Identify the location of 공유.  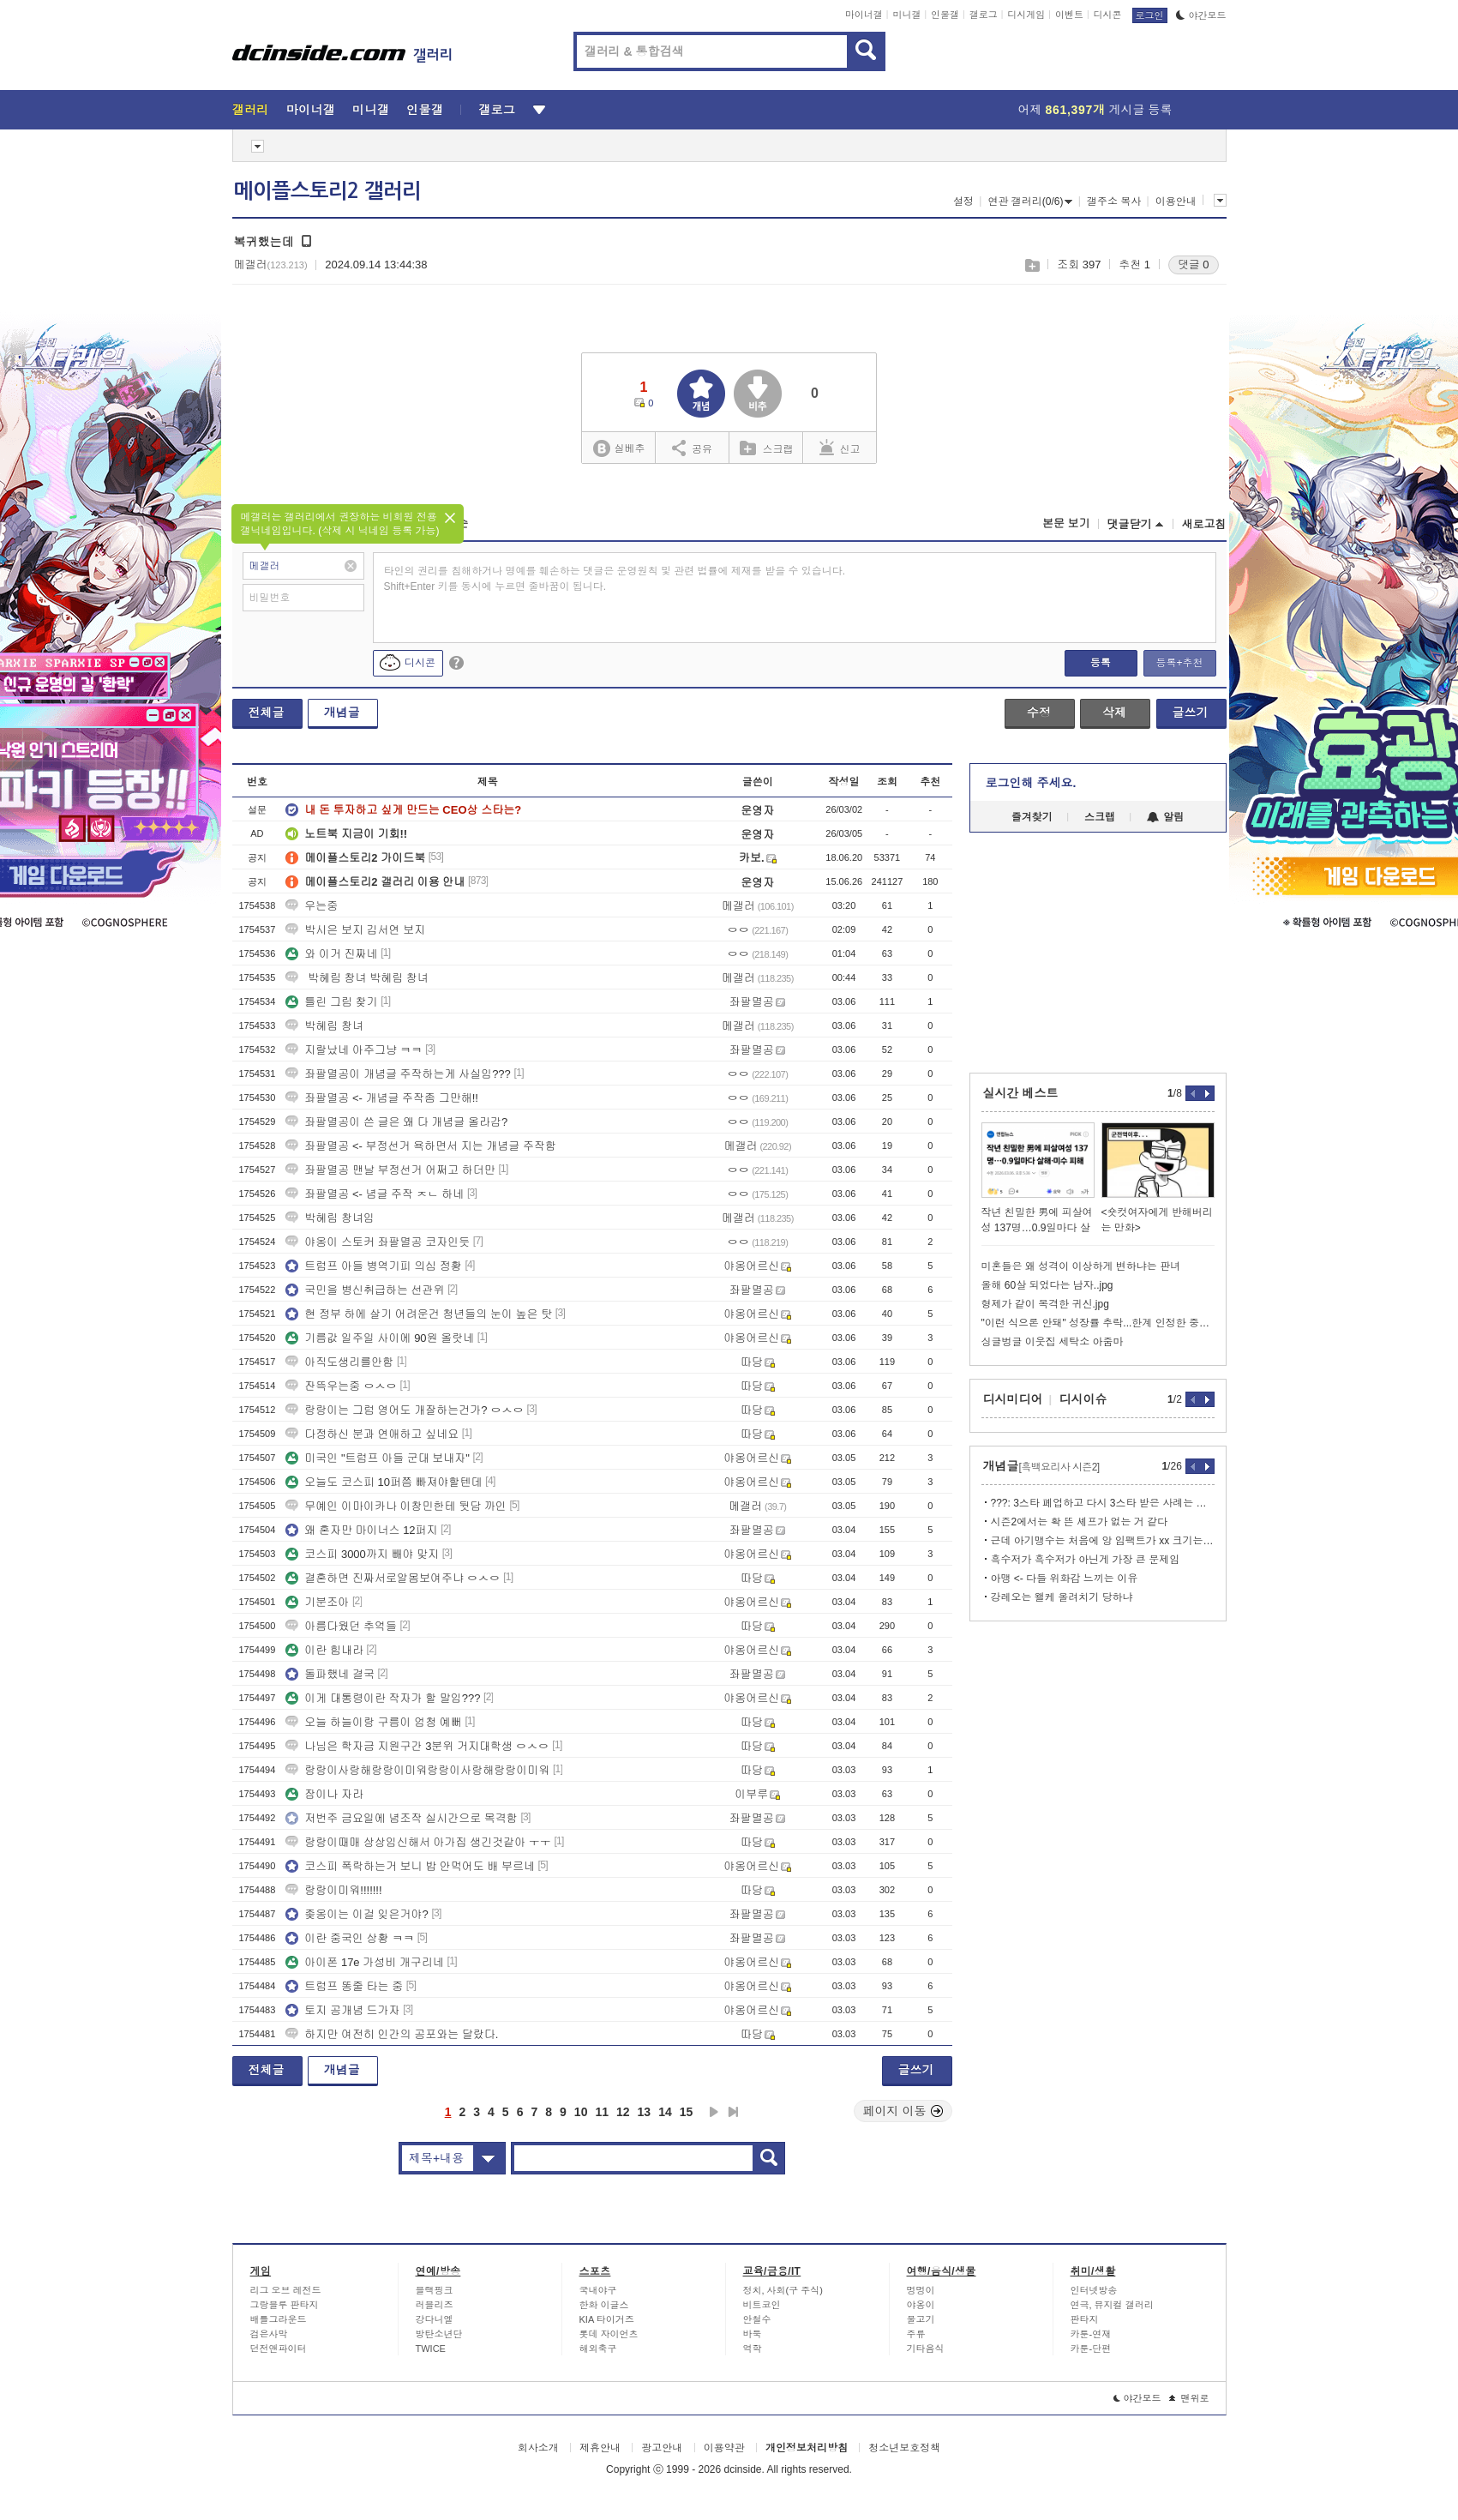
(692, 447).